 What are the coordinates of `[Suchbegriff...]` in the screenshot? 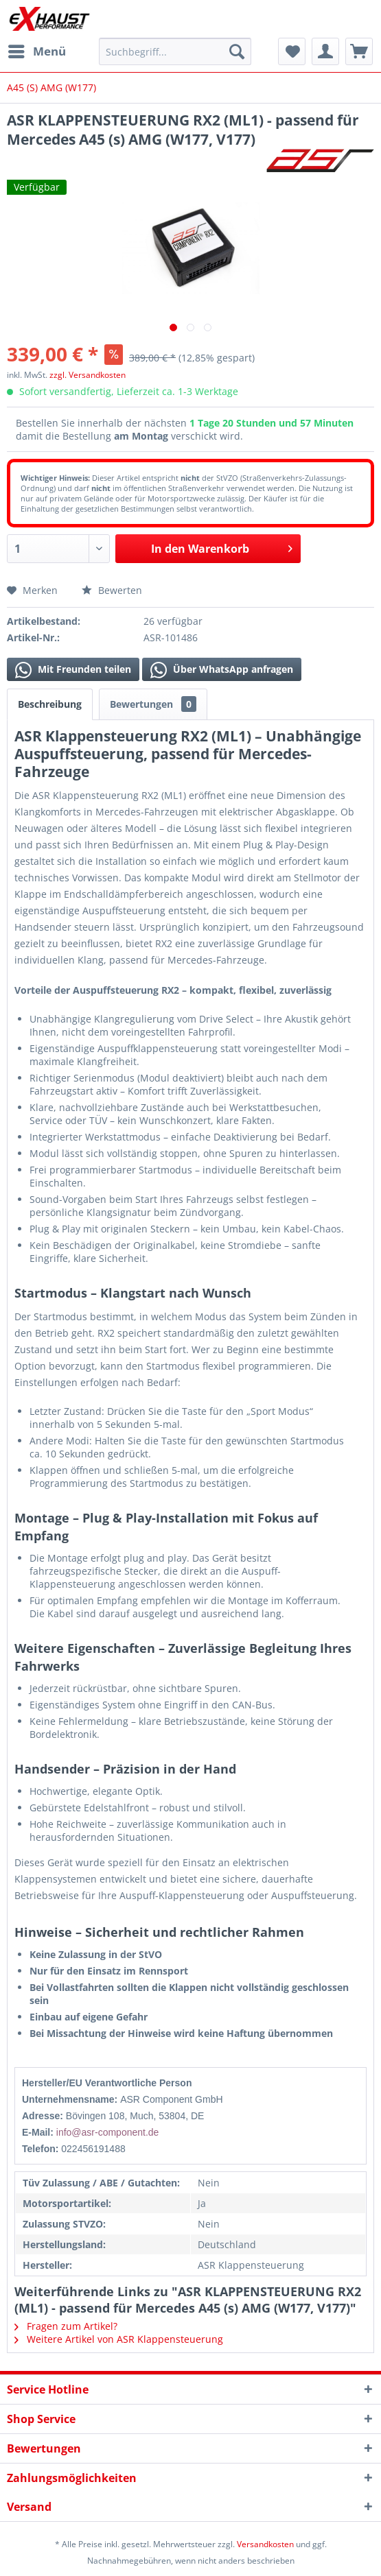 It's located at (175, 51).